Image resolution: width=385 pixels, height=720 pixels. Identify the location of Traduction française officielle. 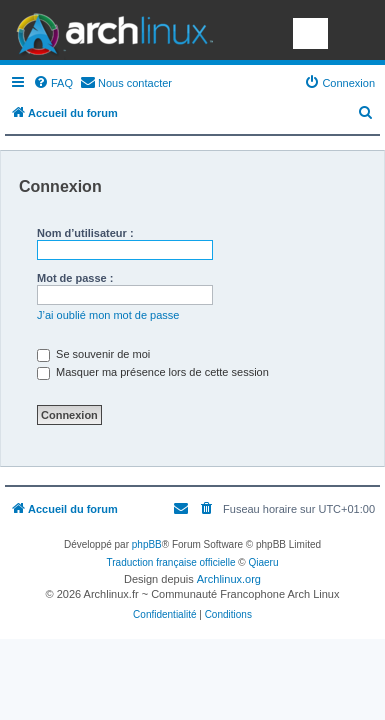
(171, 562).